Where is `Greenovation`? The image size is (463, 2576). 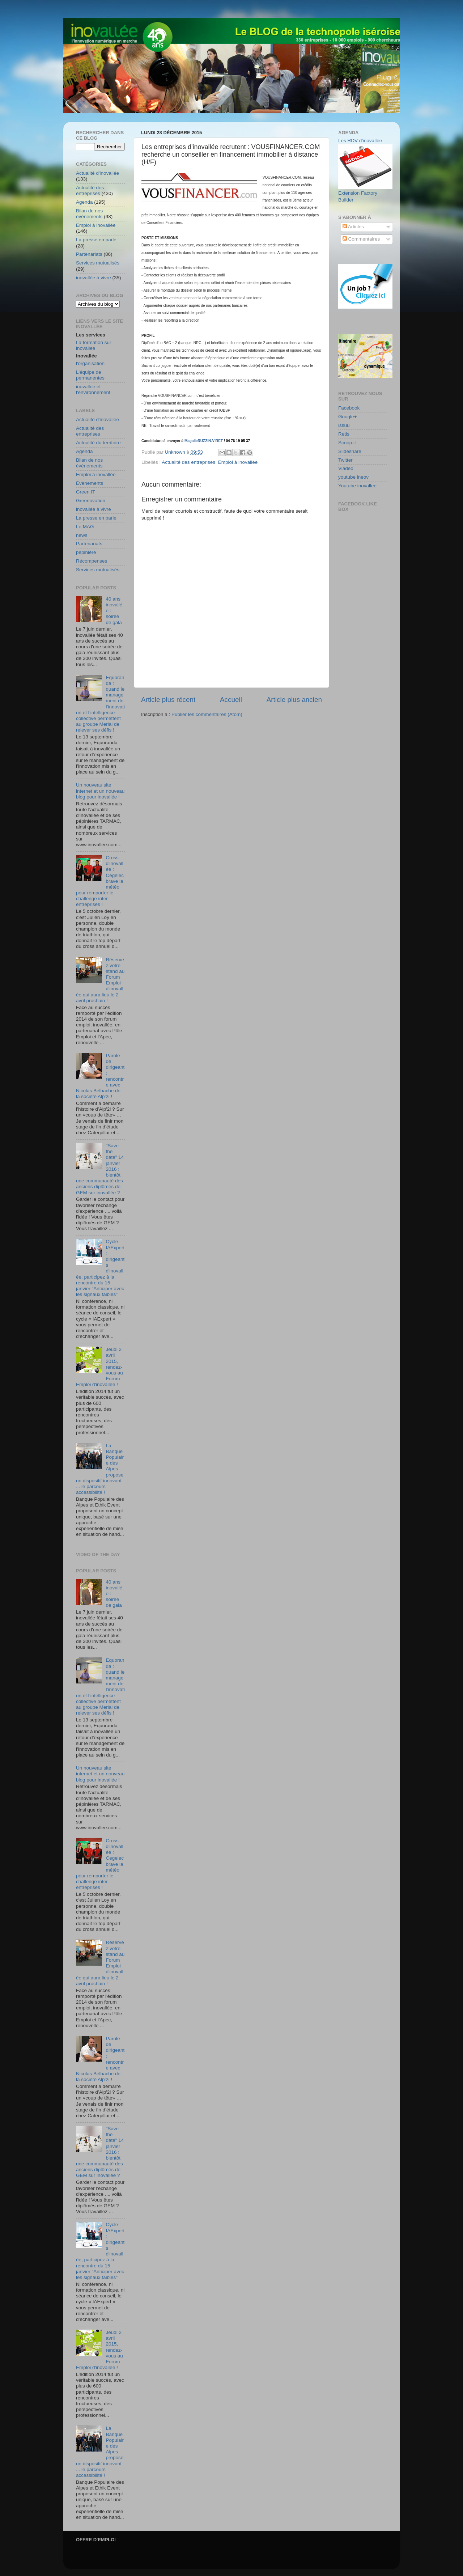
Greenovation is located at coordinates (90, 500).